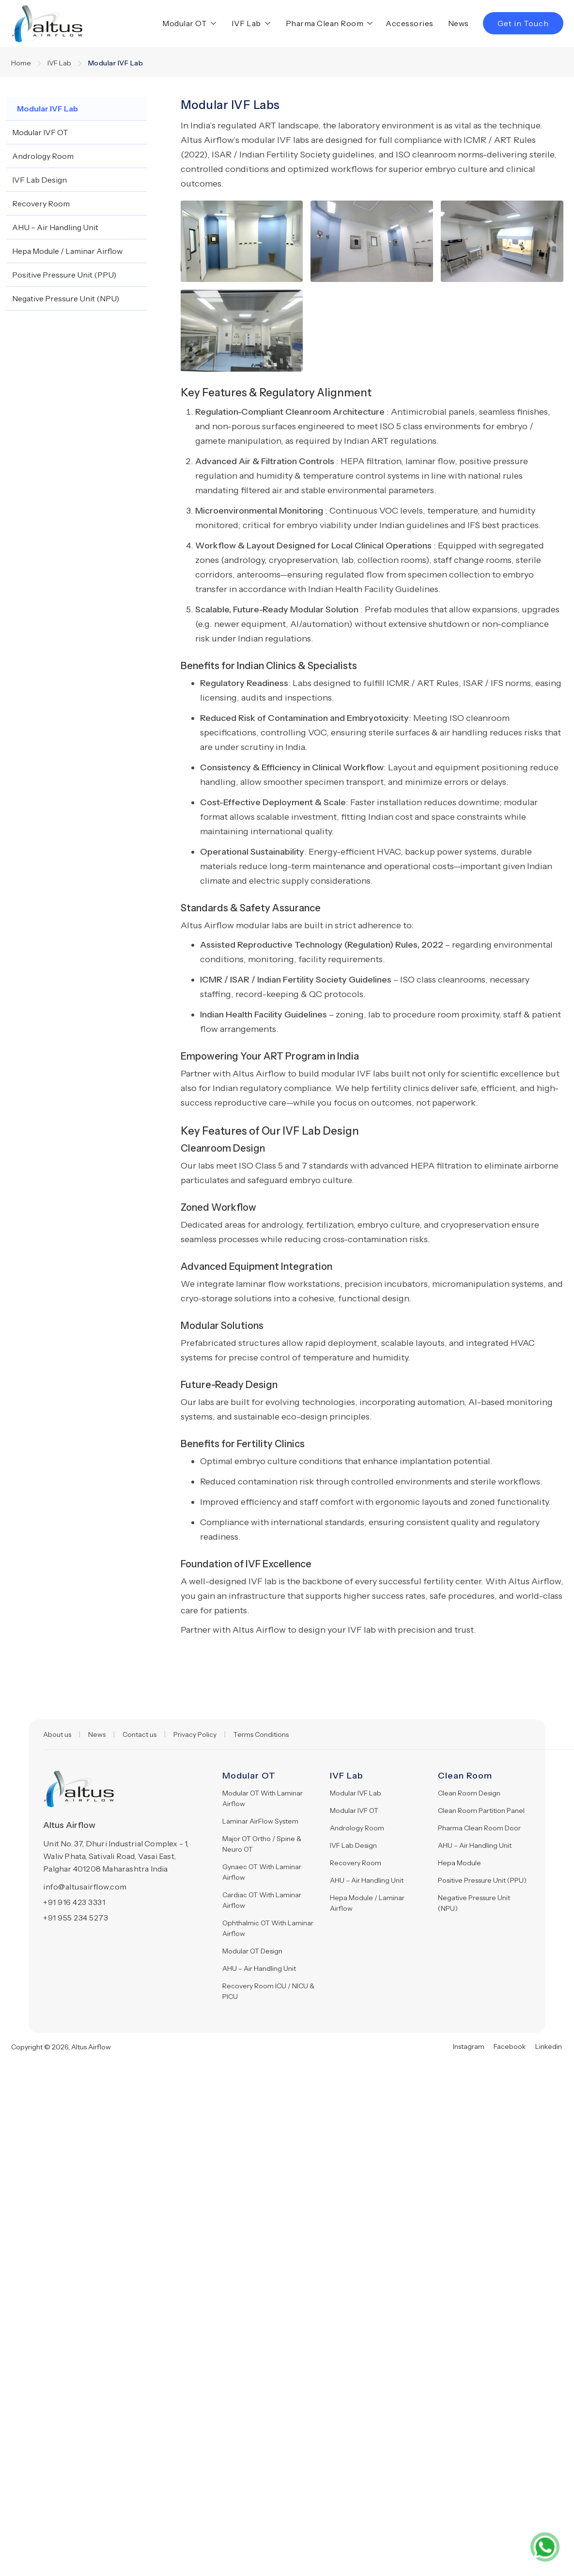  What do you see at coordinates (482, 1880) in the screenshot?
I see `Positive Pressure Unit (PPU)` at bounding box center [482, 1880].